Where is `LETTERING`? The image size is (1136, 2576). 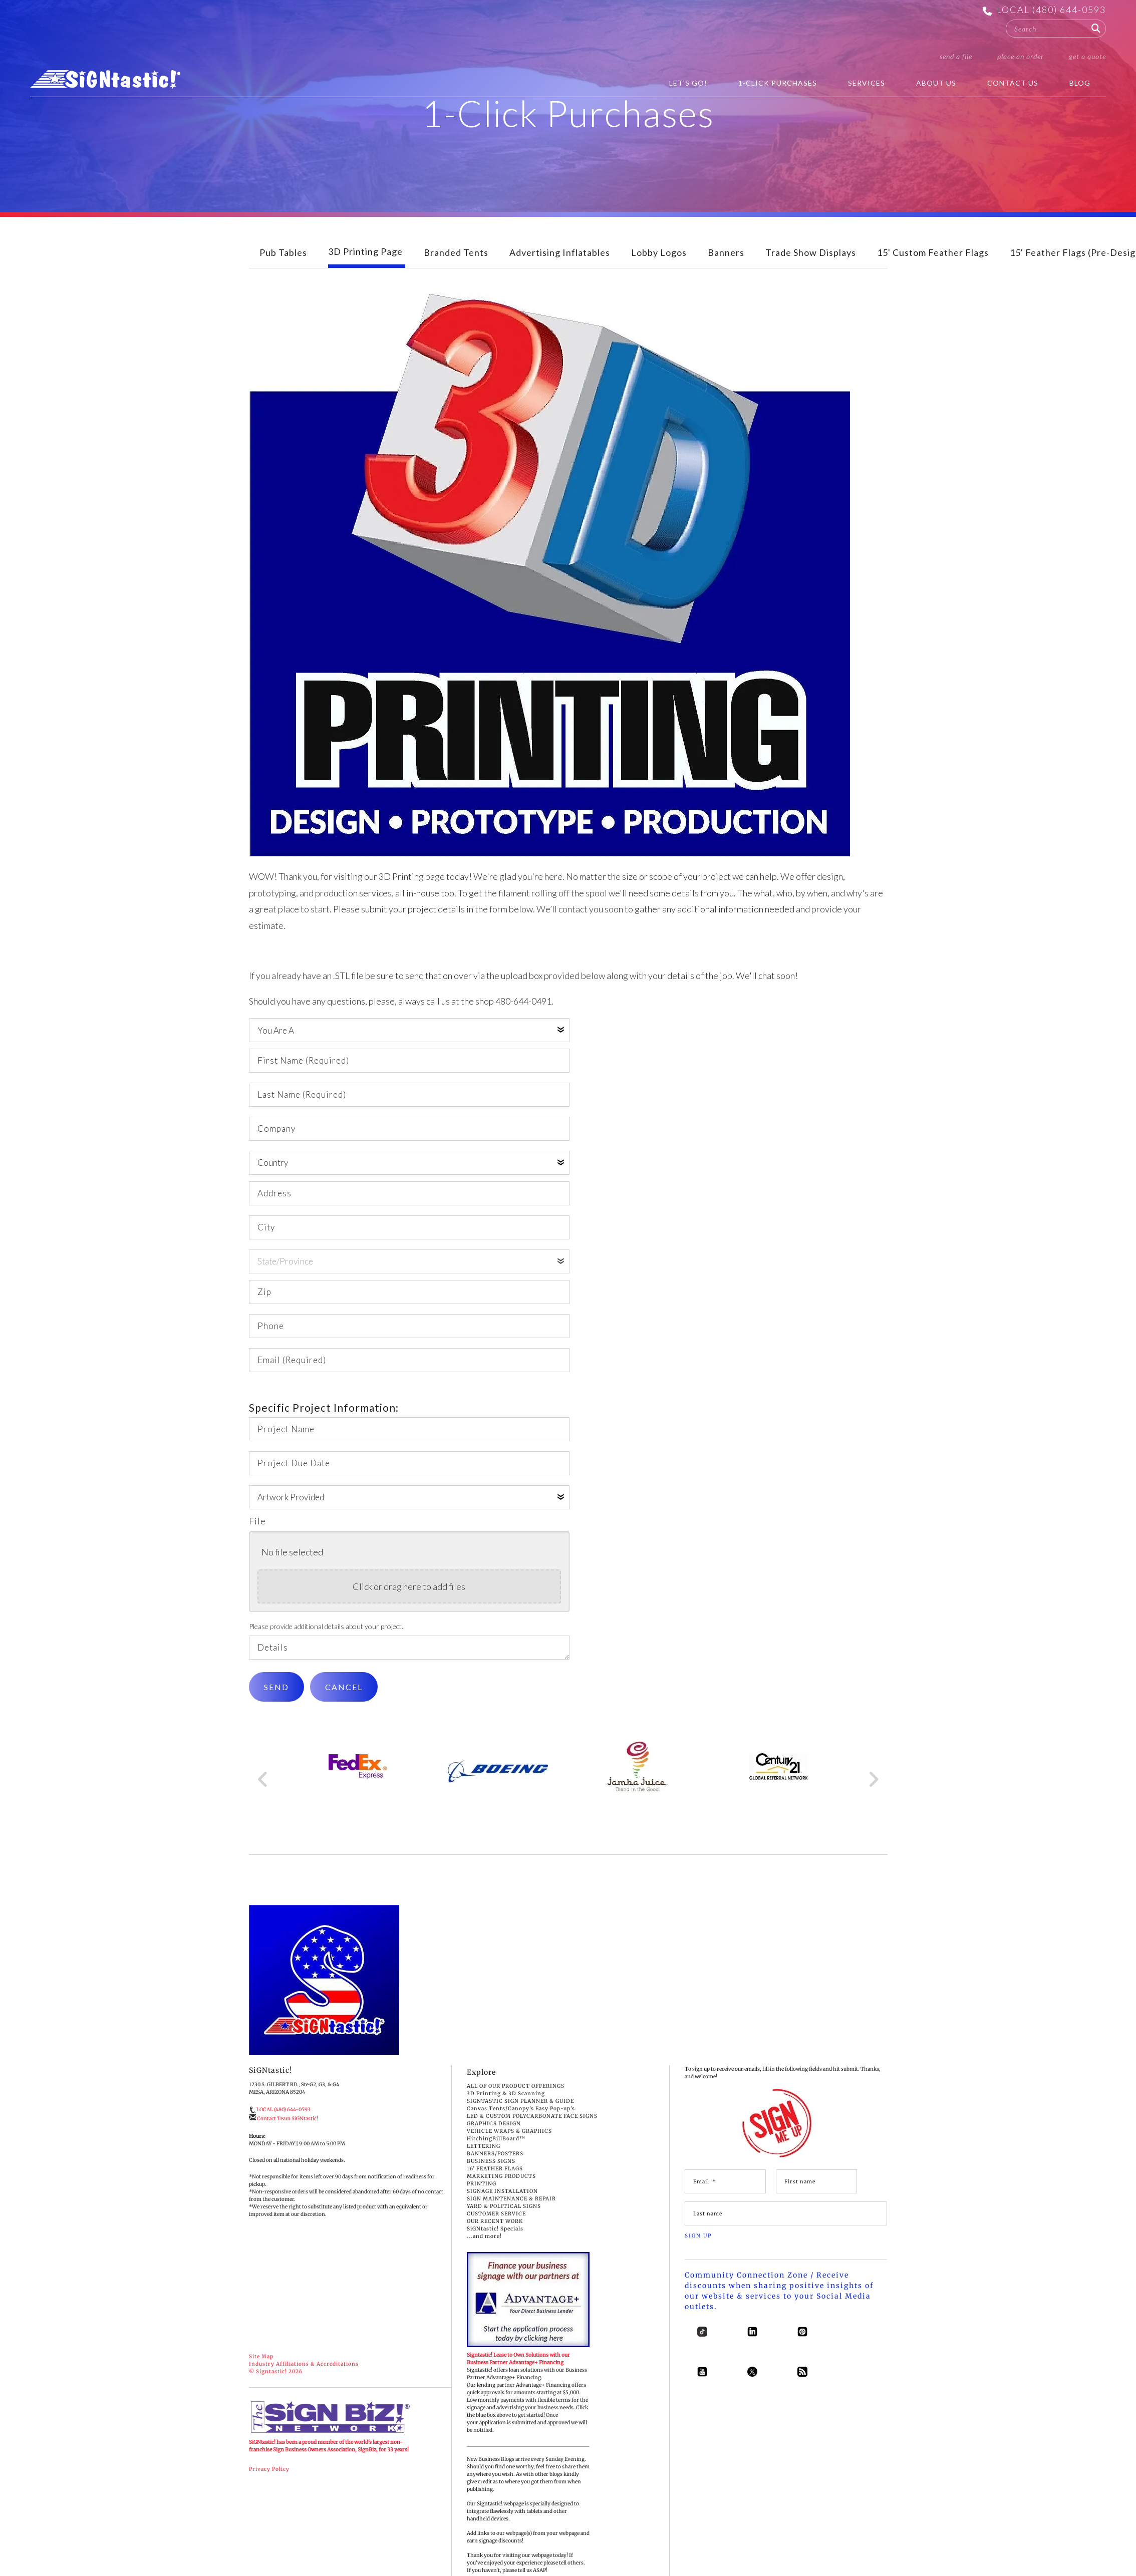 LETTERING is located at coordinates (483, 2160).